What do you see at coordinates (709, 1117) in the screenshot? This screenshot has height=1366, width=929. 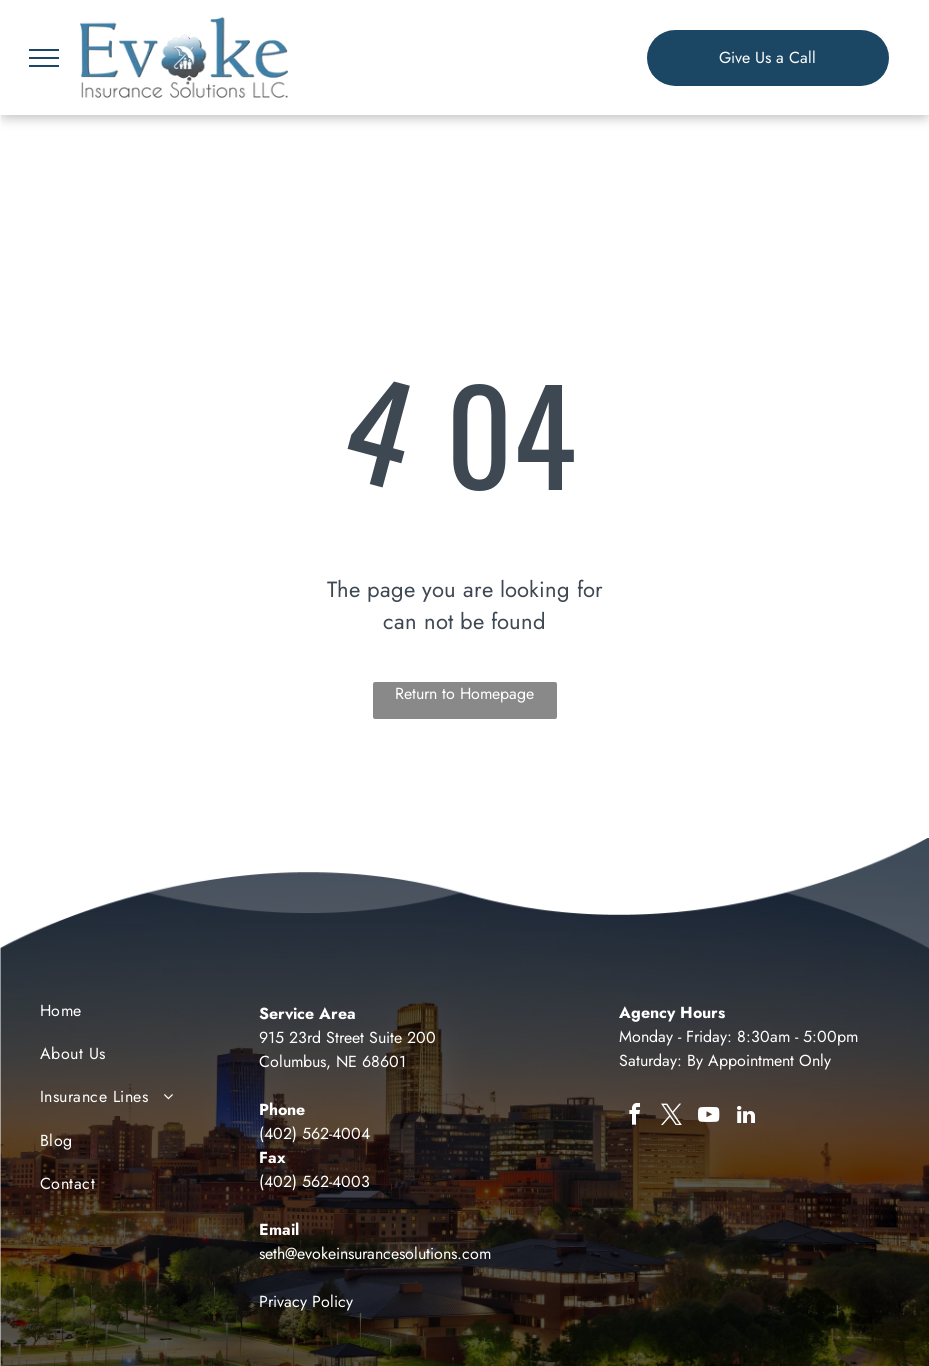 I see `[youtube]` at bounding box center [709, 1117].